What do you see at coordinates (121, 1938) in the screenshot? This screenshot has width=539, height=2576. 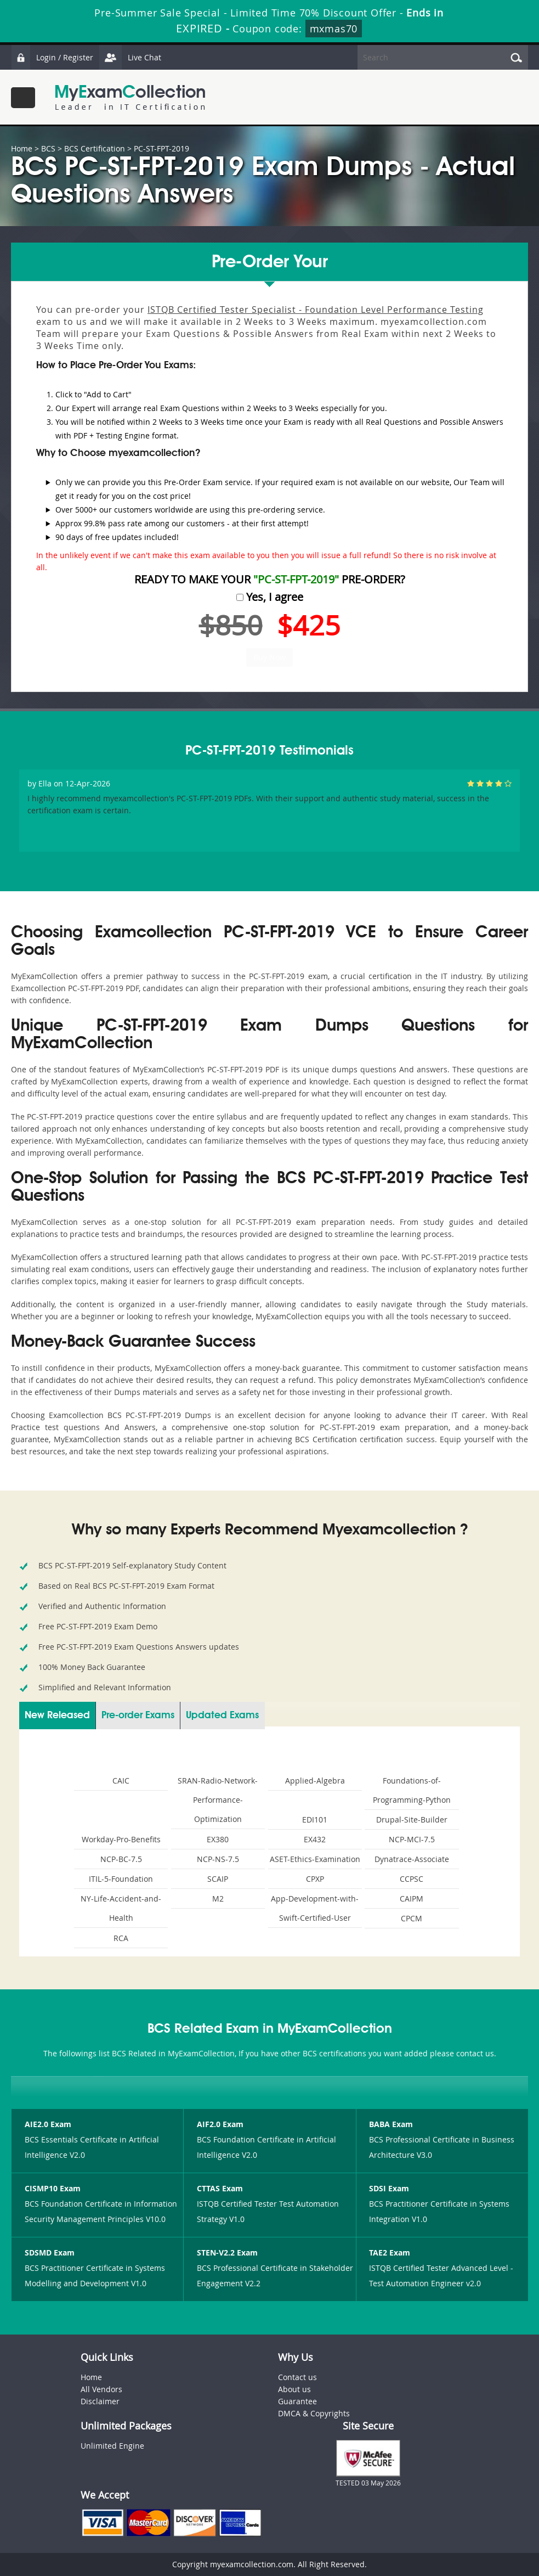 I see `RCA` at bounding box center [121, 1938].